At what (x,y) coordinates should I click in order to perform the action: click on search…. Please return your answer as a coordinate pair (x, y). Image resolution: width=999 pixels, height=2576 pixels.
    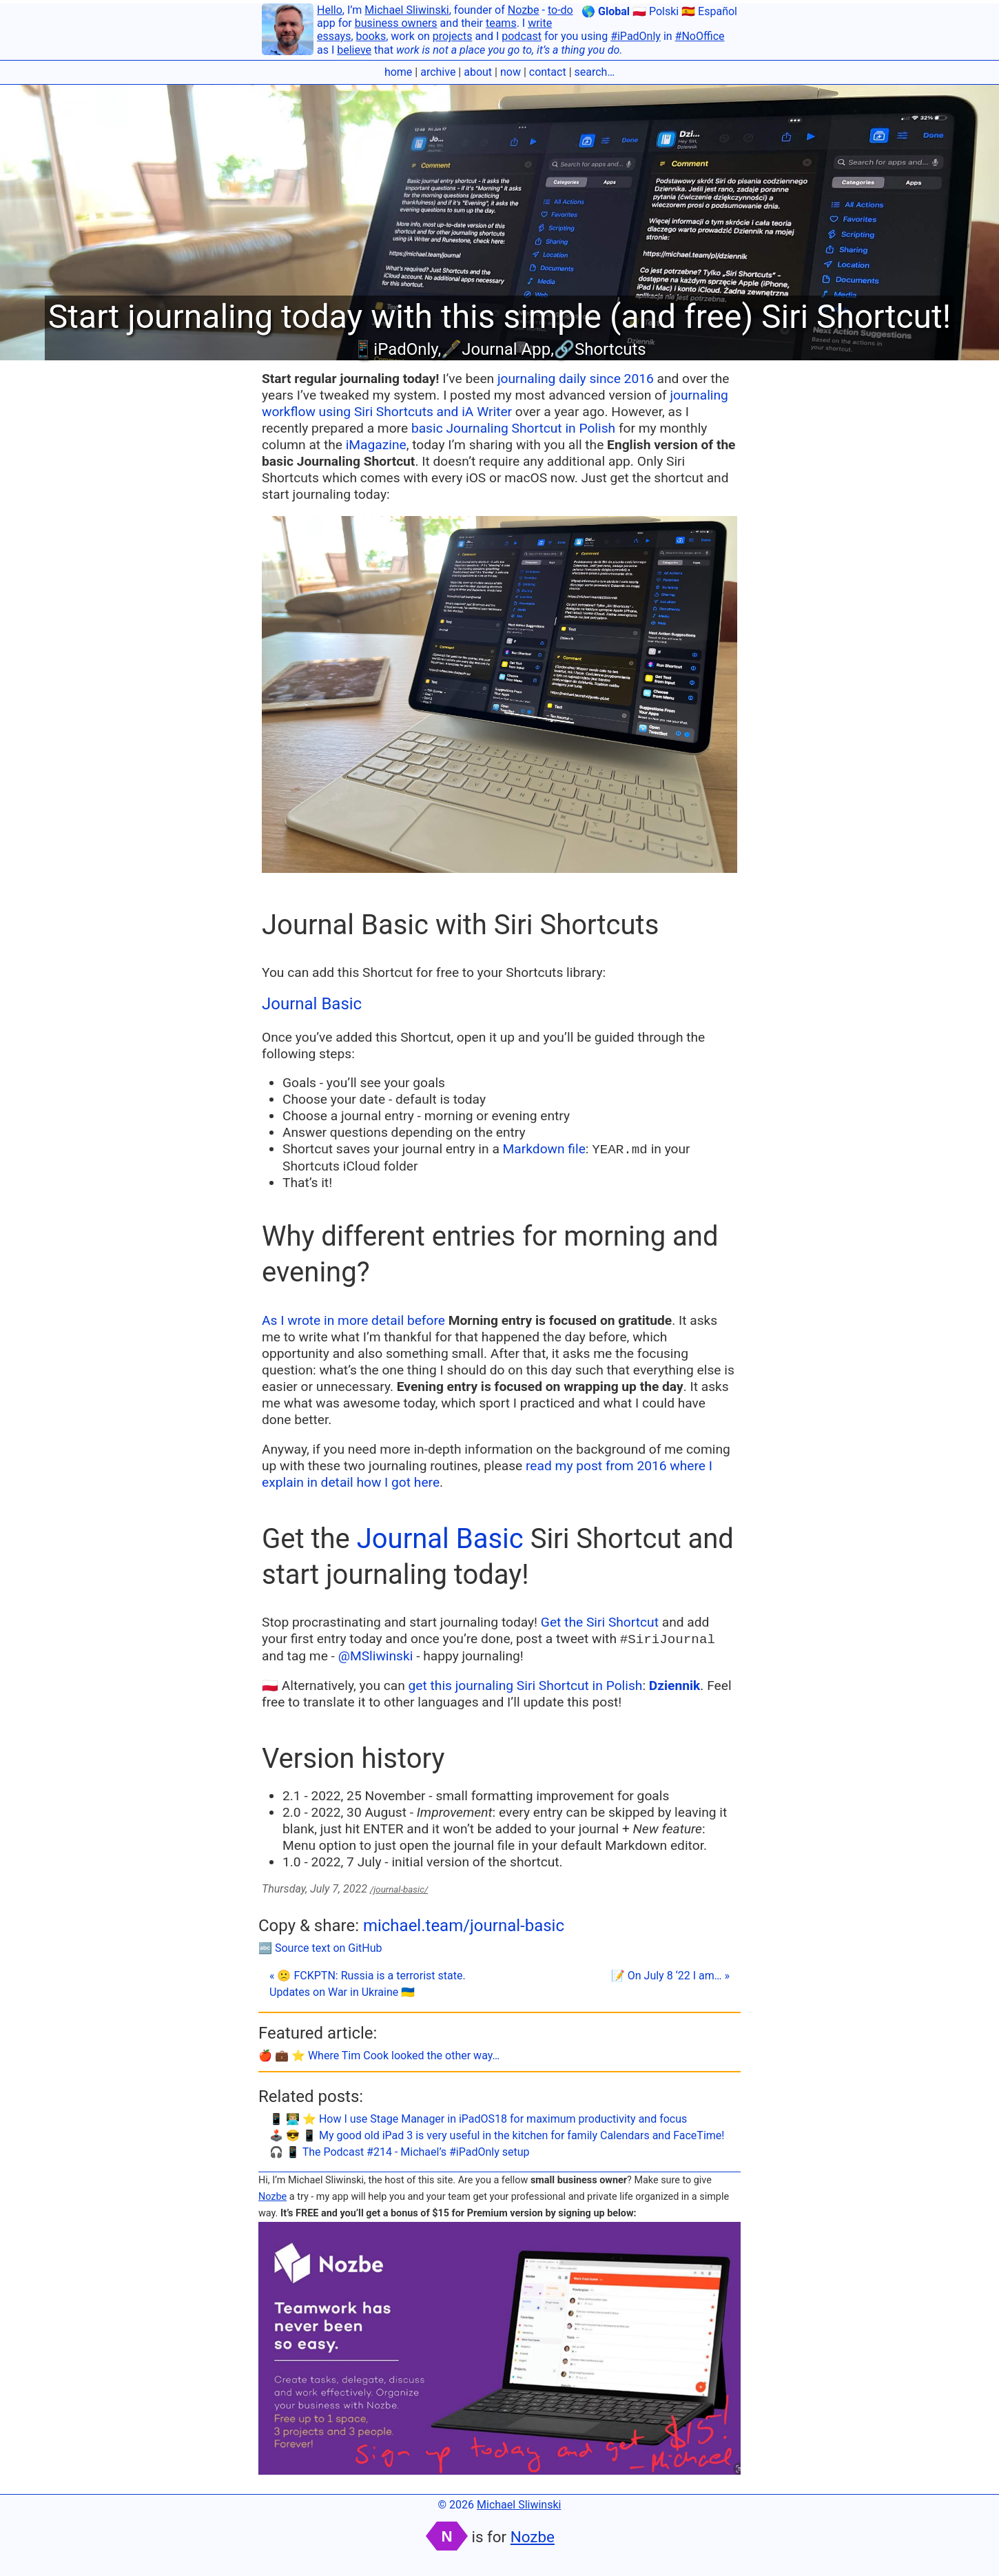
    Looking at the image, I should click on (595, 72).